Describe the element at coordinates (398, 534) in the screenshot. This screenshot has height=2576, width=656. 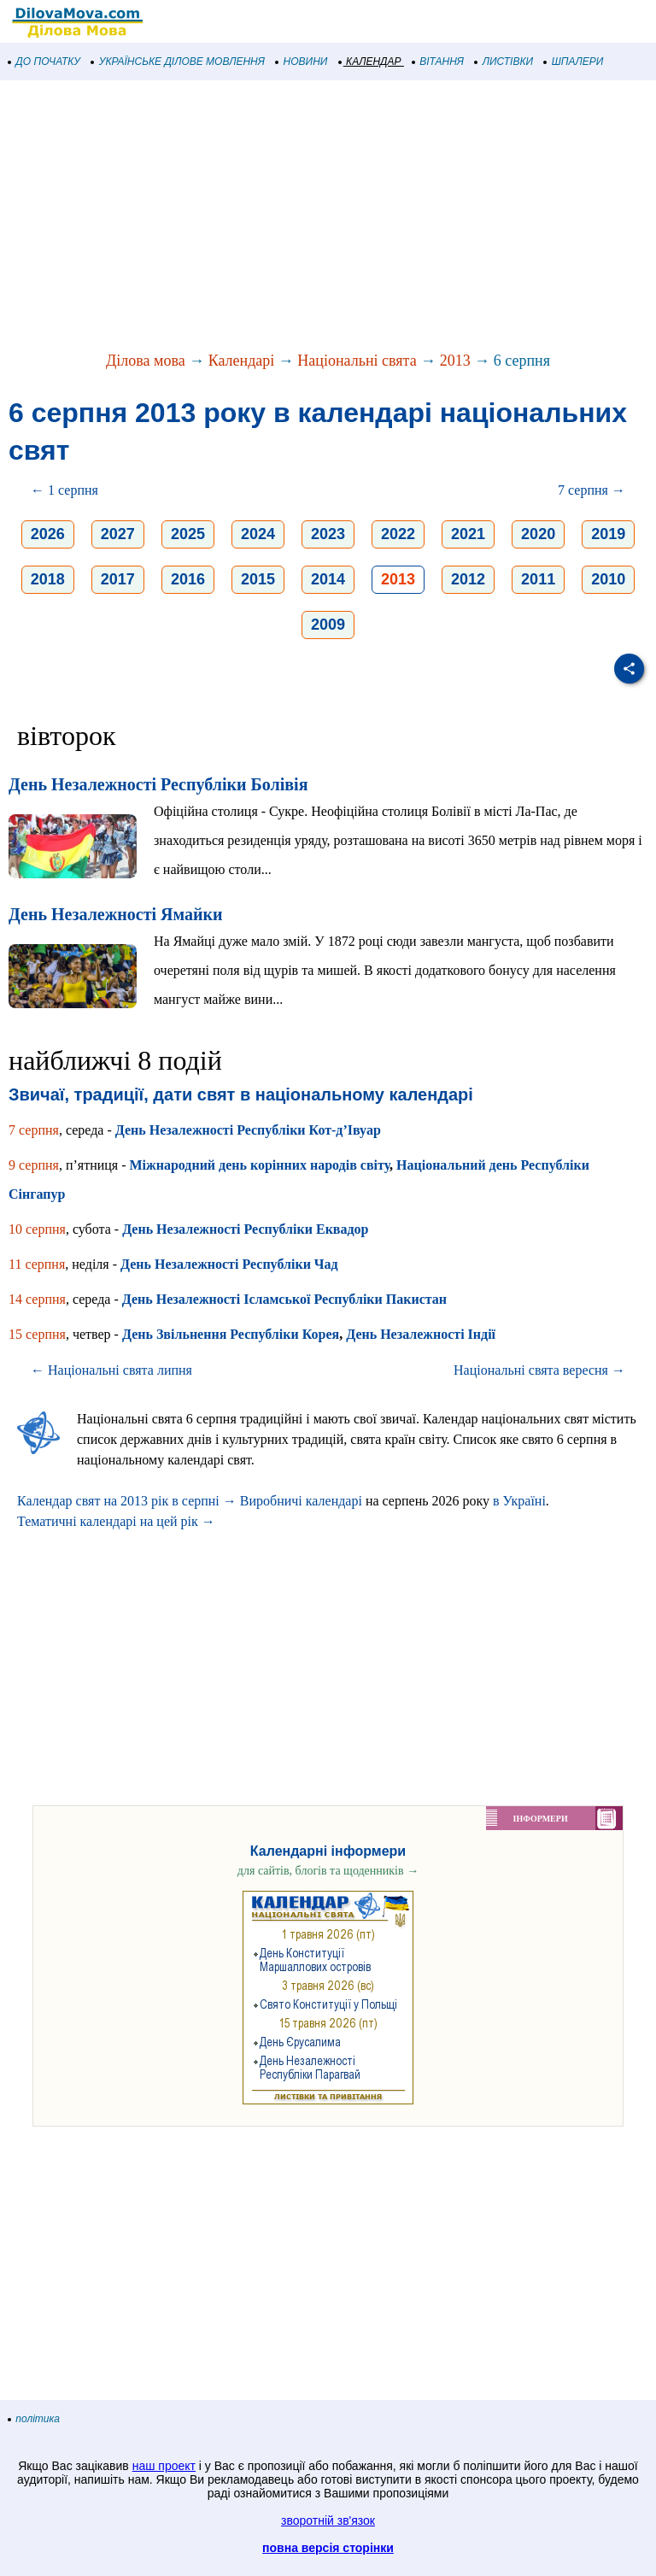
I see `2022` at that location.